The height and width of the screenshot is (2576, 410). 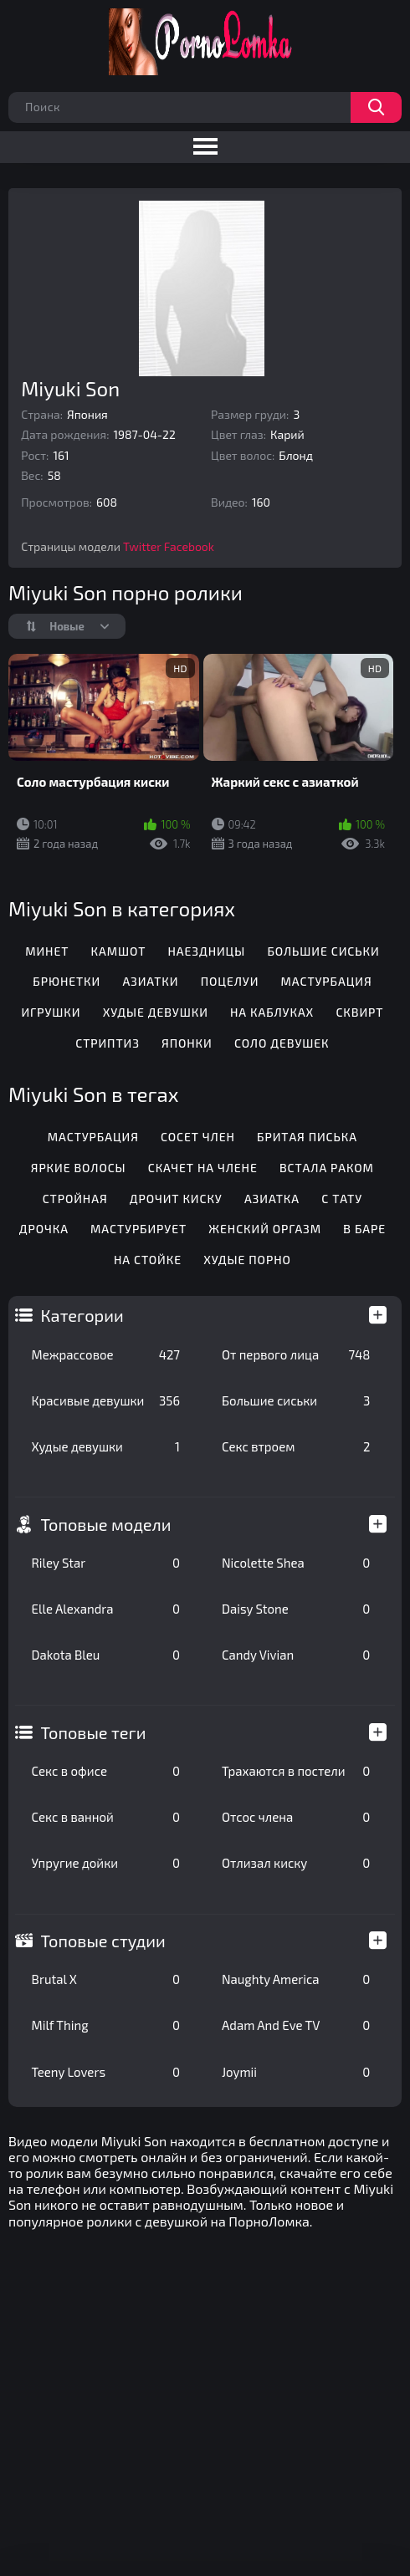 What do you see at coordinates (106, 1770) in the screenshot?
I see `Секс в офисе` at bounding box center [106, 1770].